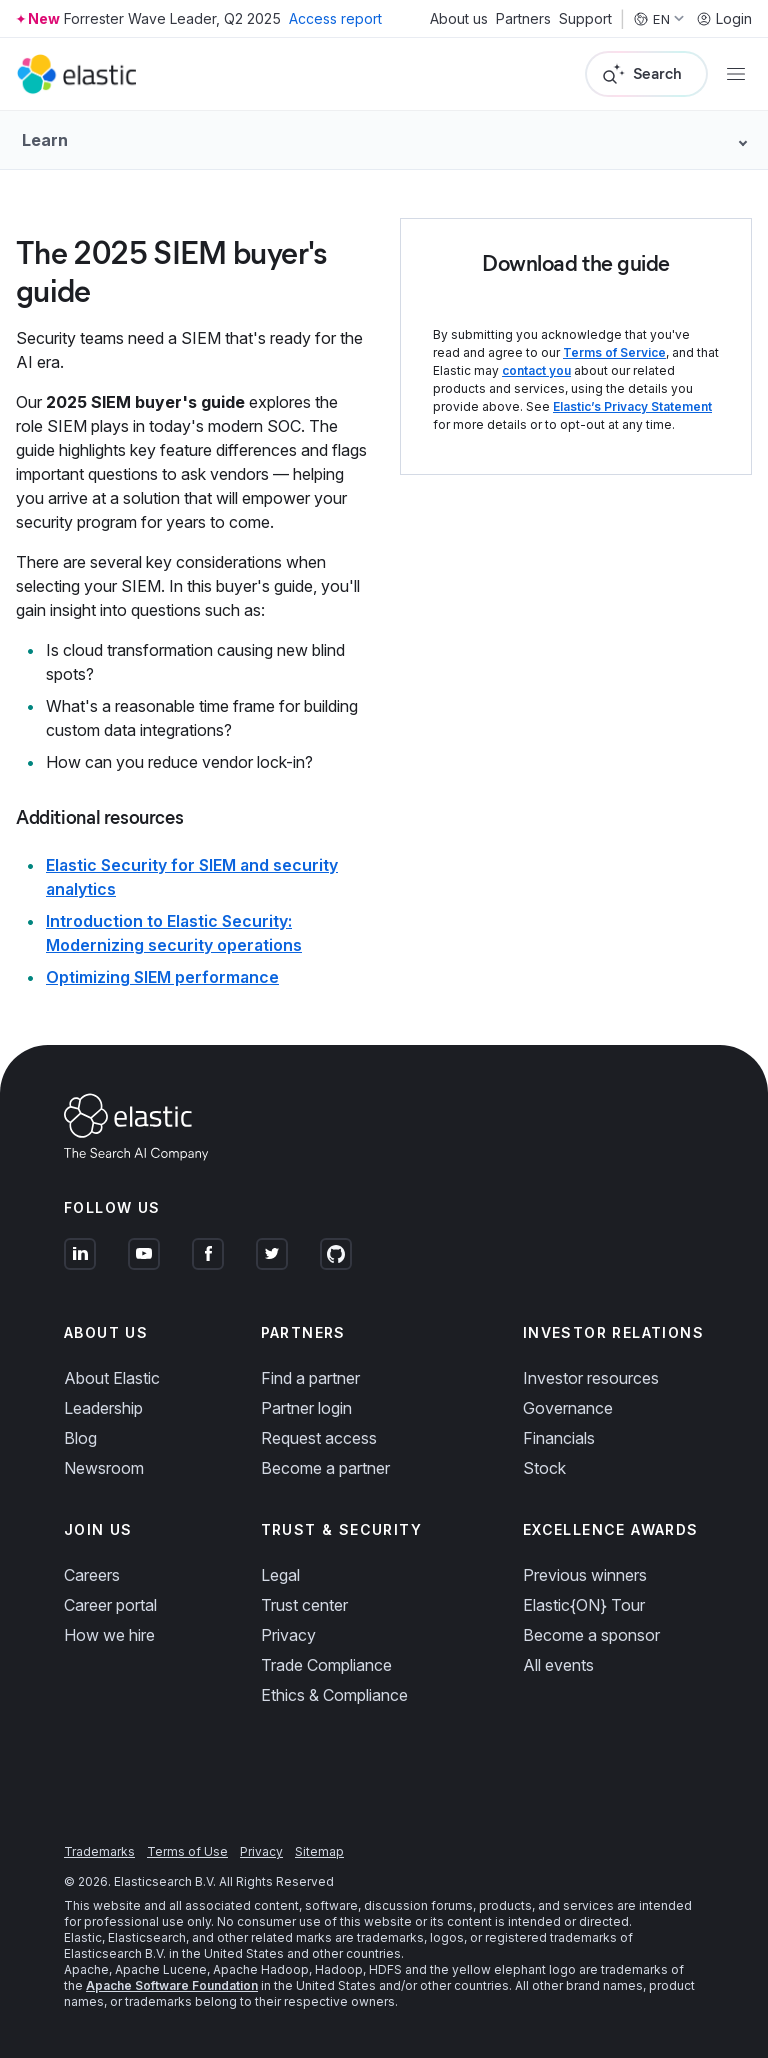 This screenshot has width=768, height=2058. Describe the element at coordinates (568, 1408) in the screenshot. I see `Governance` at that location.